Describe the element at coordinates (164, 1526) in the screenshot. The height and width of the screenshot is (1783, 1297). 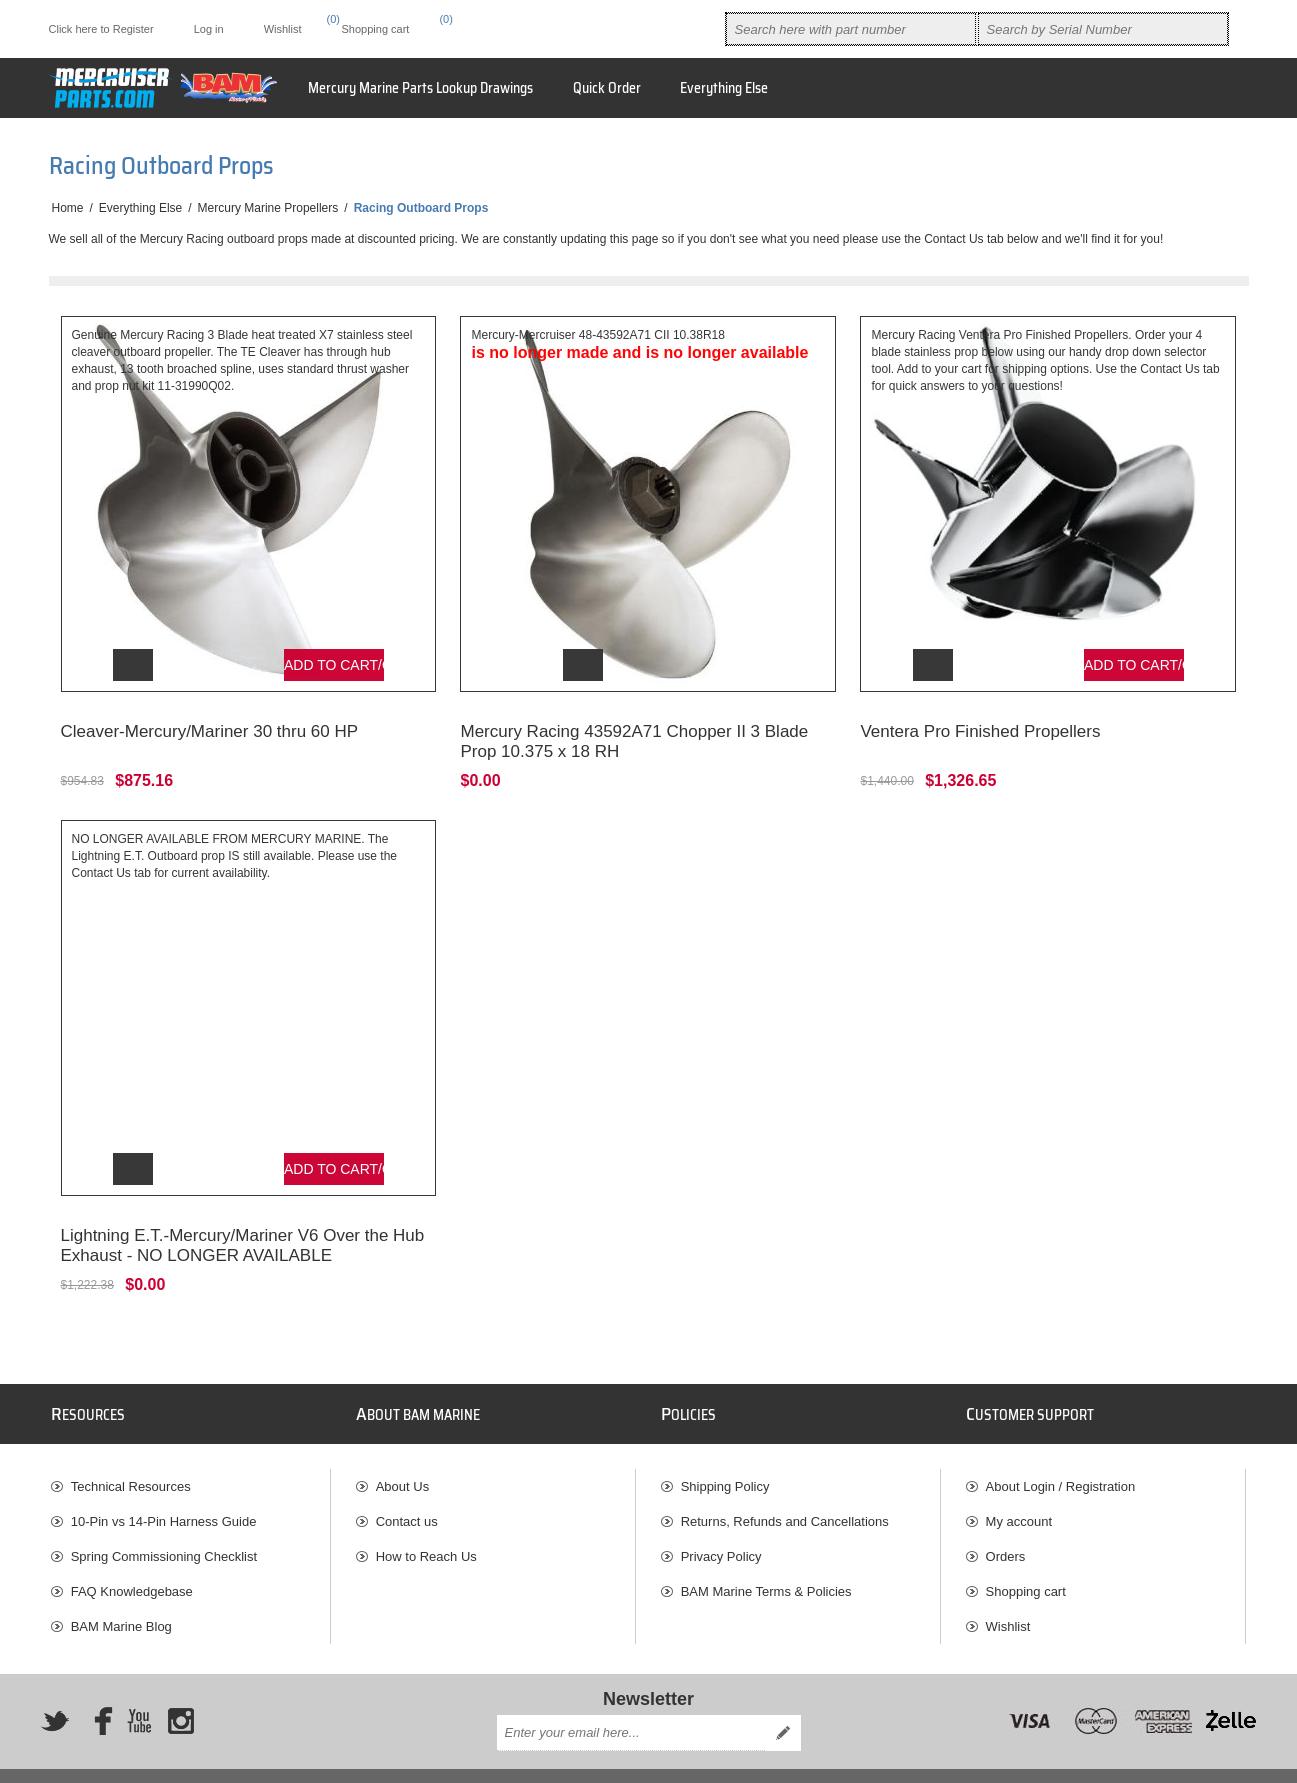
I see `Spring Commissioning Checklist` at that location.